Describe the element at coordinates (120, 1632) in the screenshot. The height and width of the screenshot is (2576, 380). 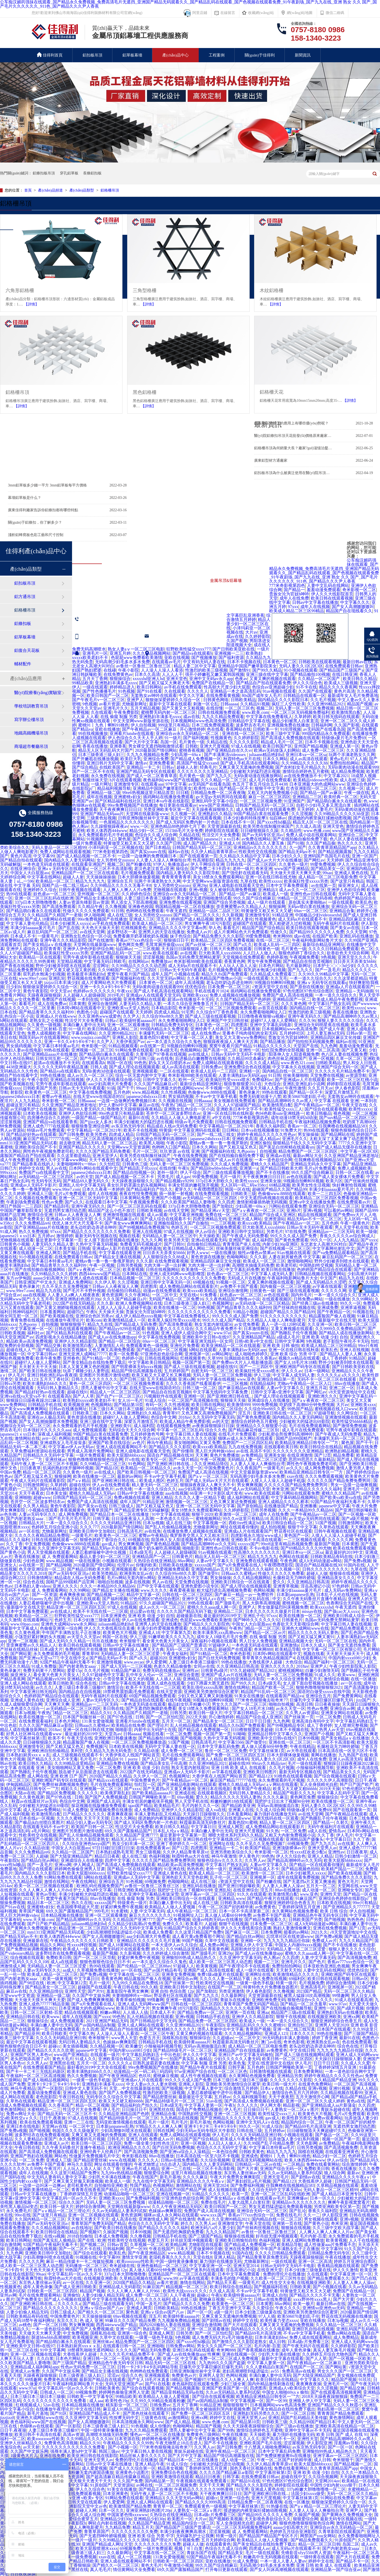
I see `欧美黄色大片视频` at that location.